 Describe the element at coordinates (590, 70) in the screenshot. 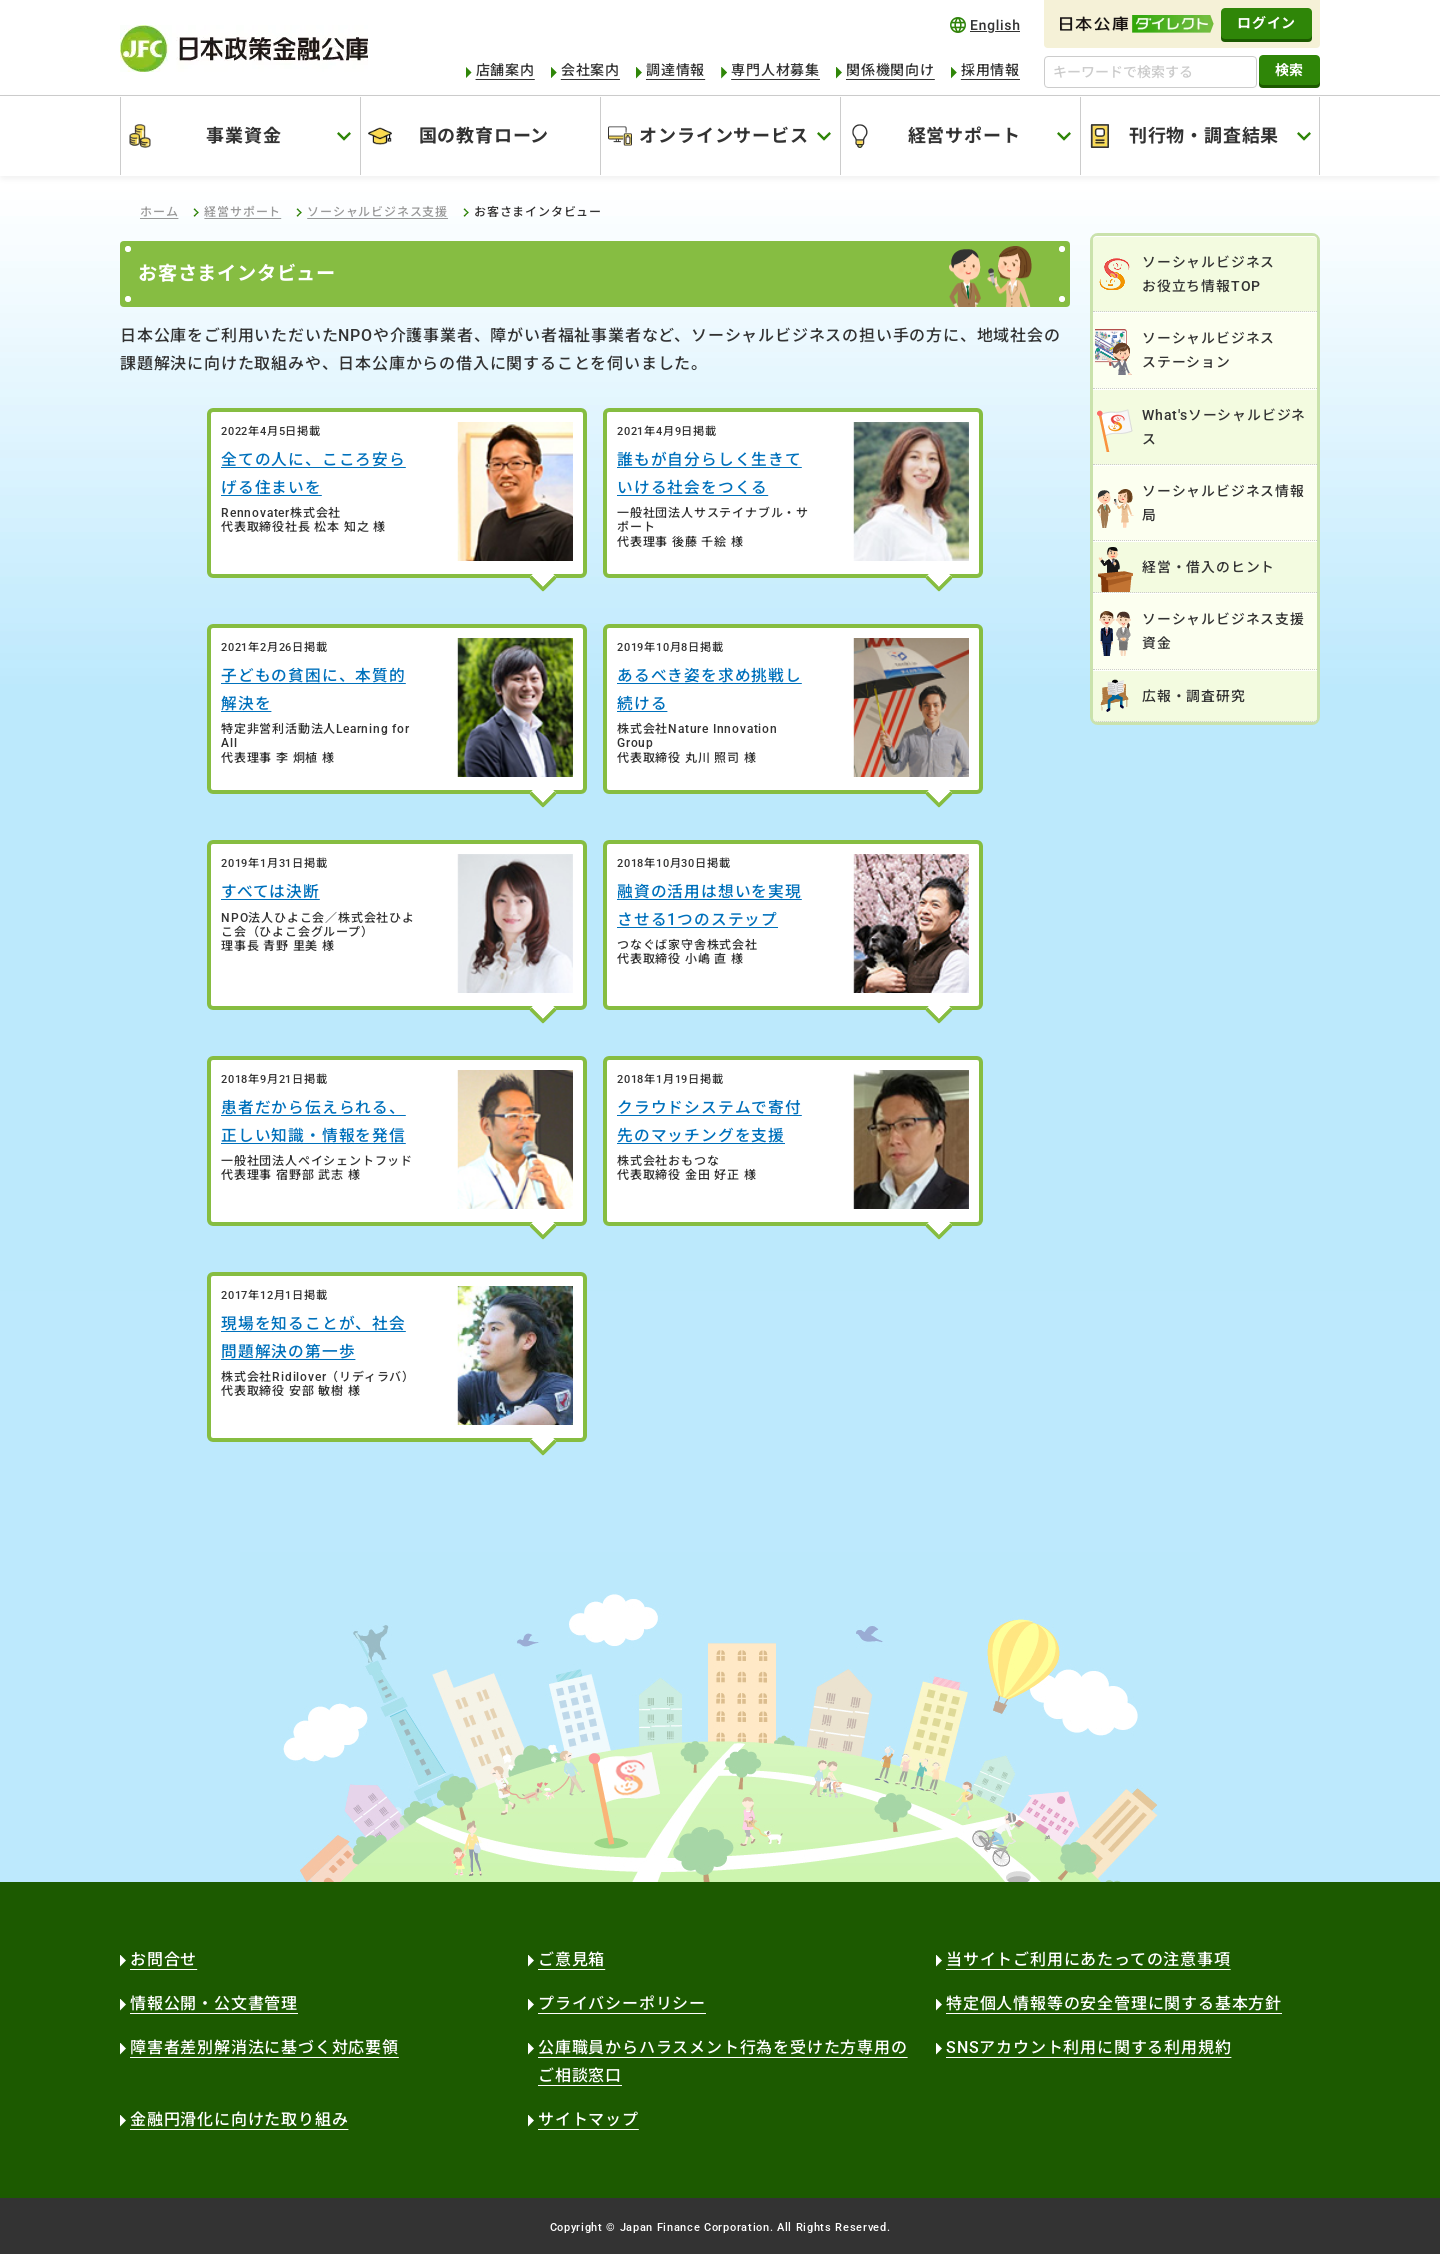

I see `会社案内` at that location.